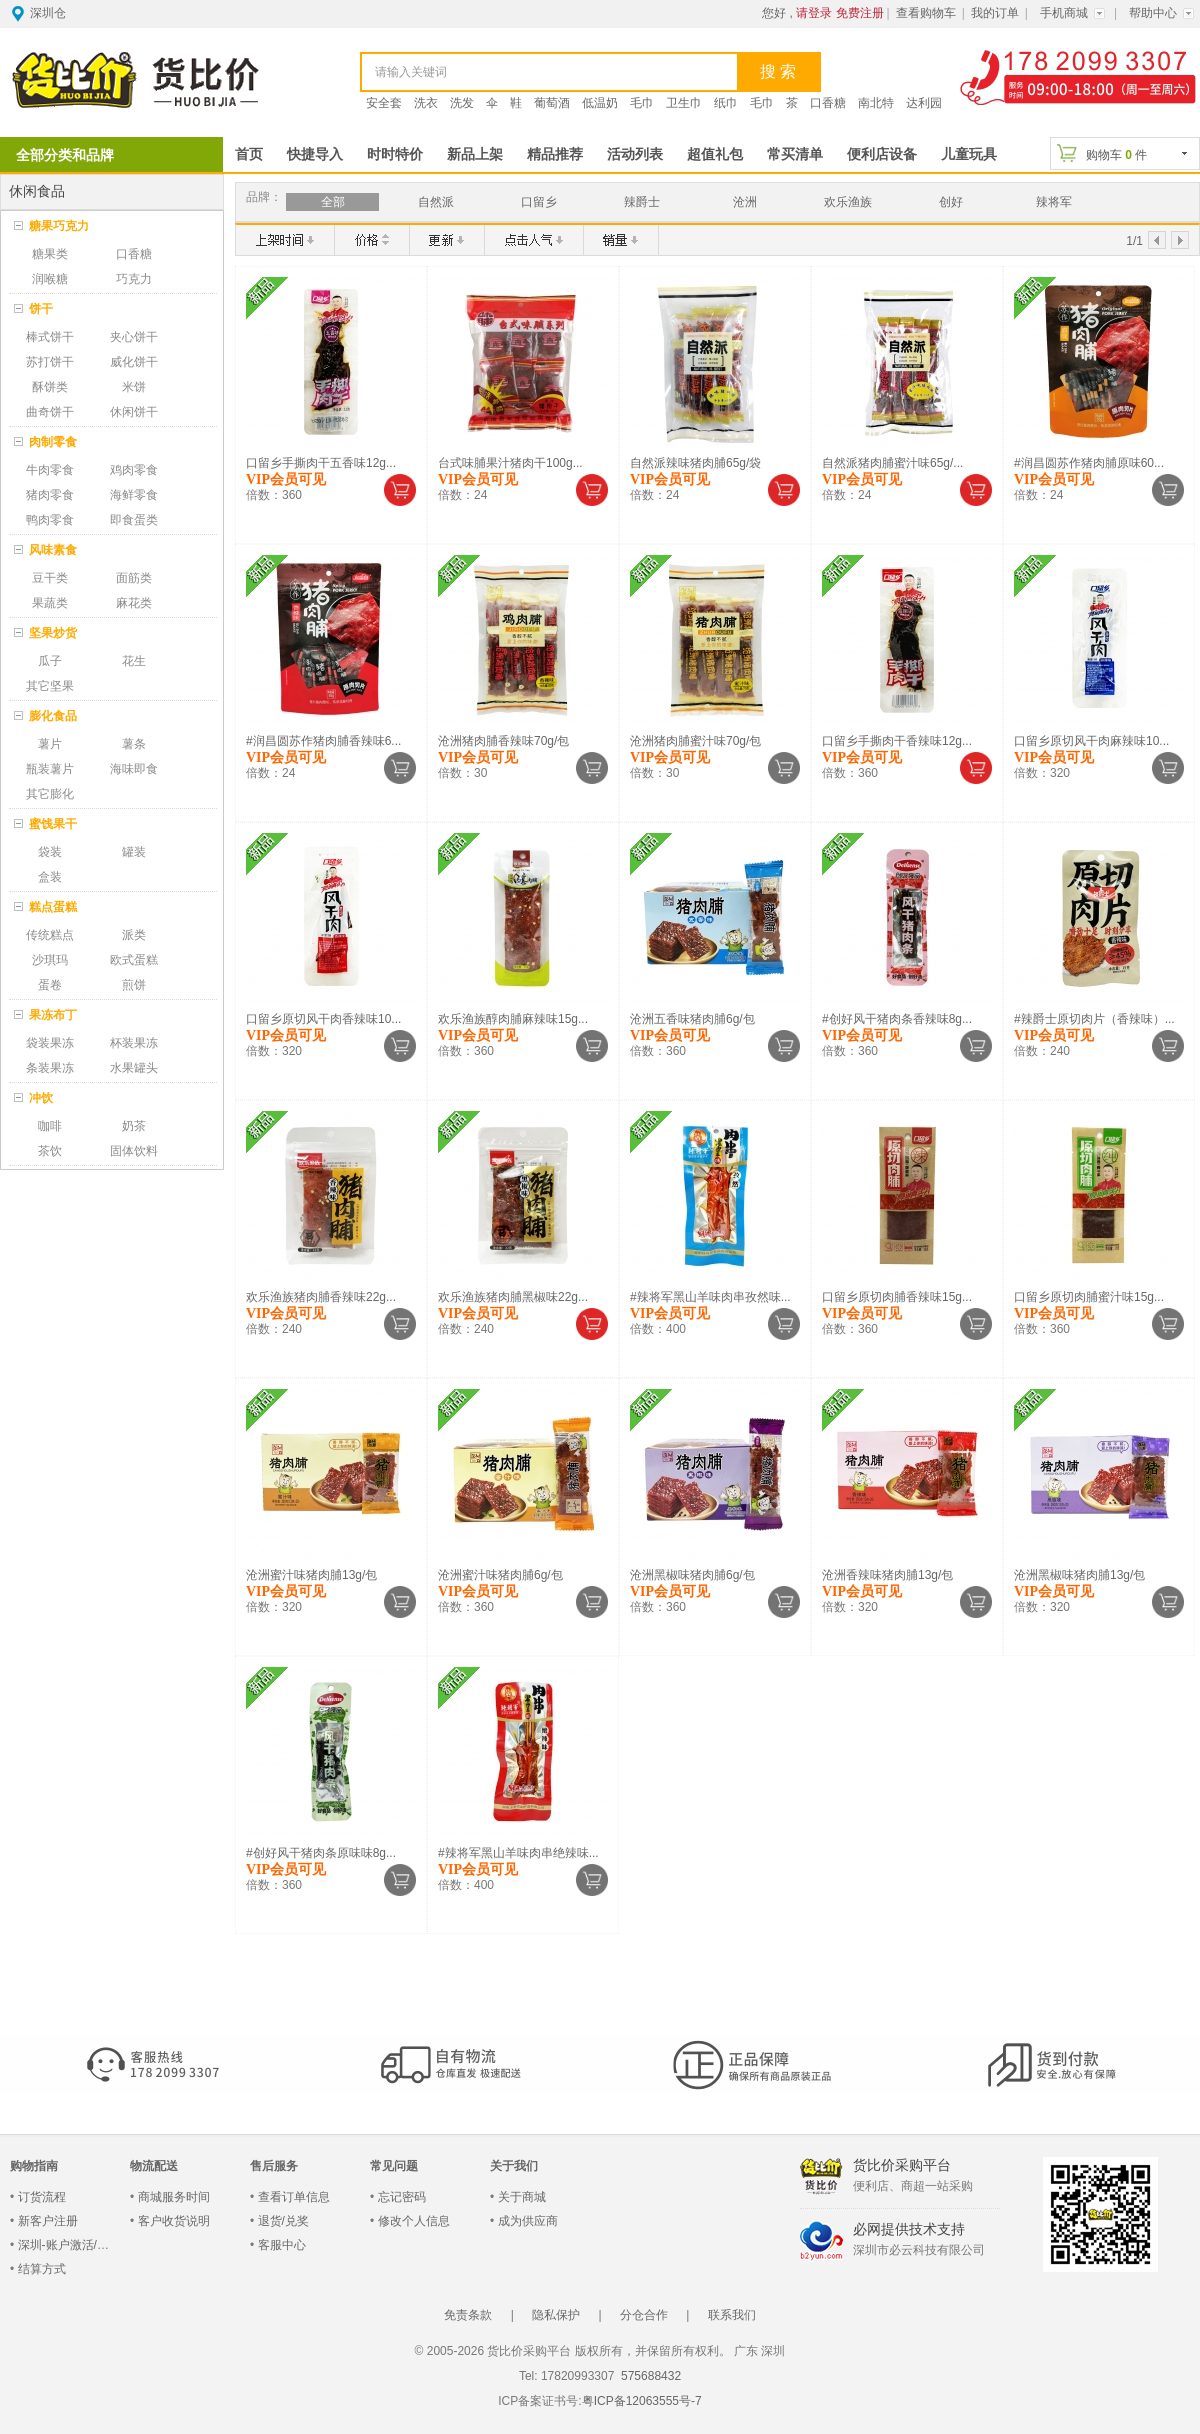  What do you see at coordinates (1079, 1575) in the screenshot?
I see `沧洲黑椒味猪肉脯13g/包` at bounding box center [1079, 1575].